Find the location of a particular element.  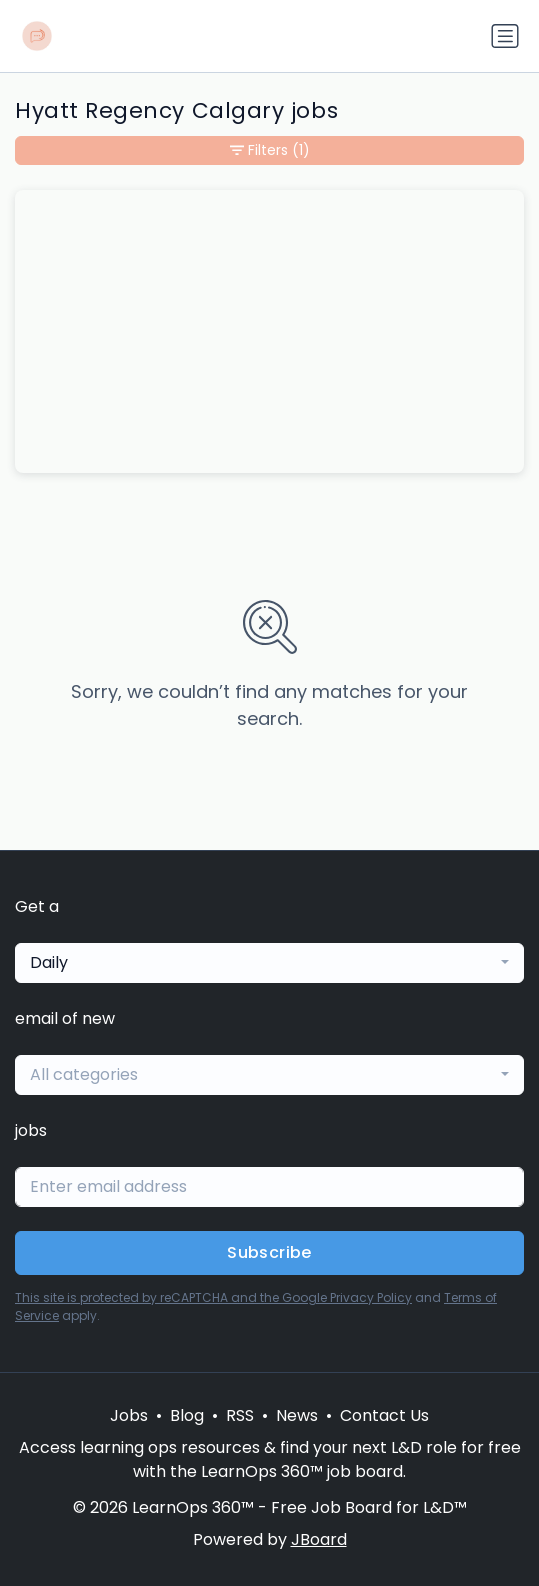

This site is protected by reCAPTCHA and the Google is located at coordinates (172, 1297).